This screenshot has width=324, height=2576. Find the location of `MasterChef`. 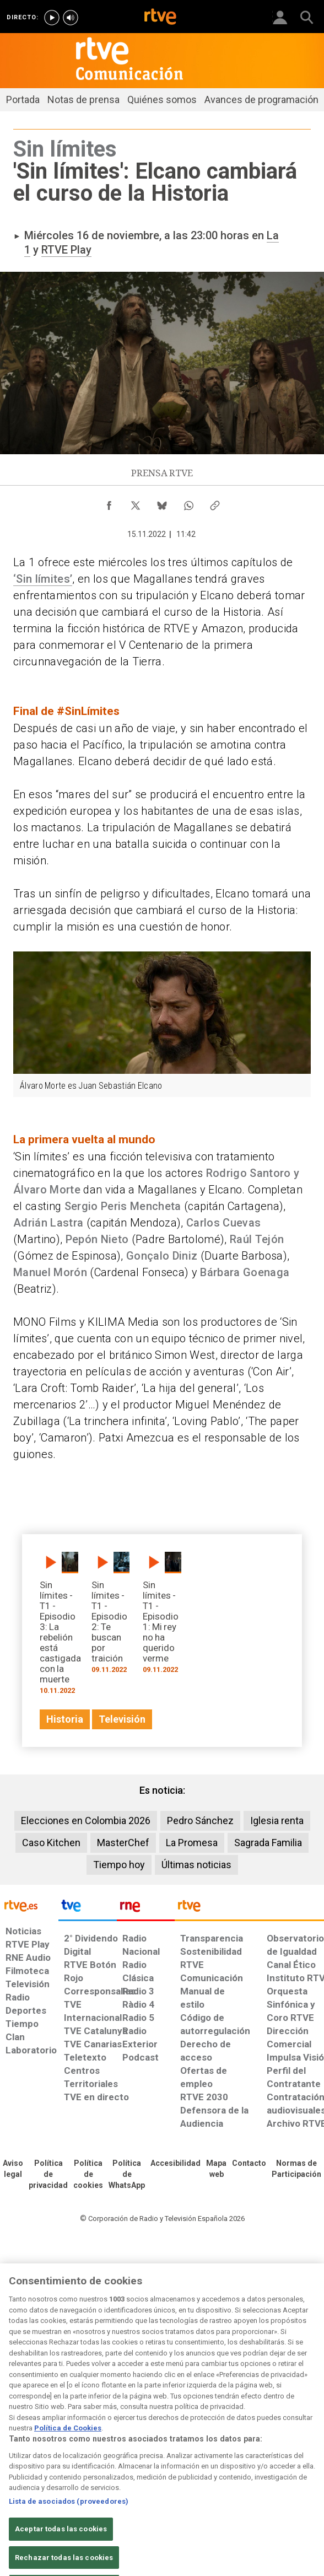

MasterChef is located at coordinates (123, 1842).